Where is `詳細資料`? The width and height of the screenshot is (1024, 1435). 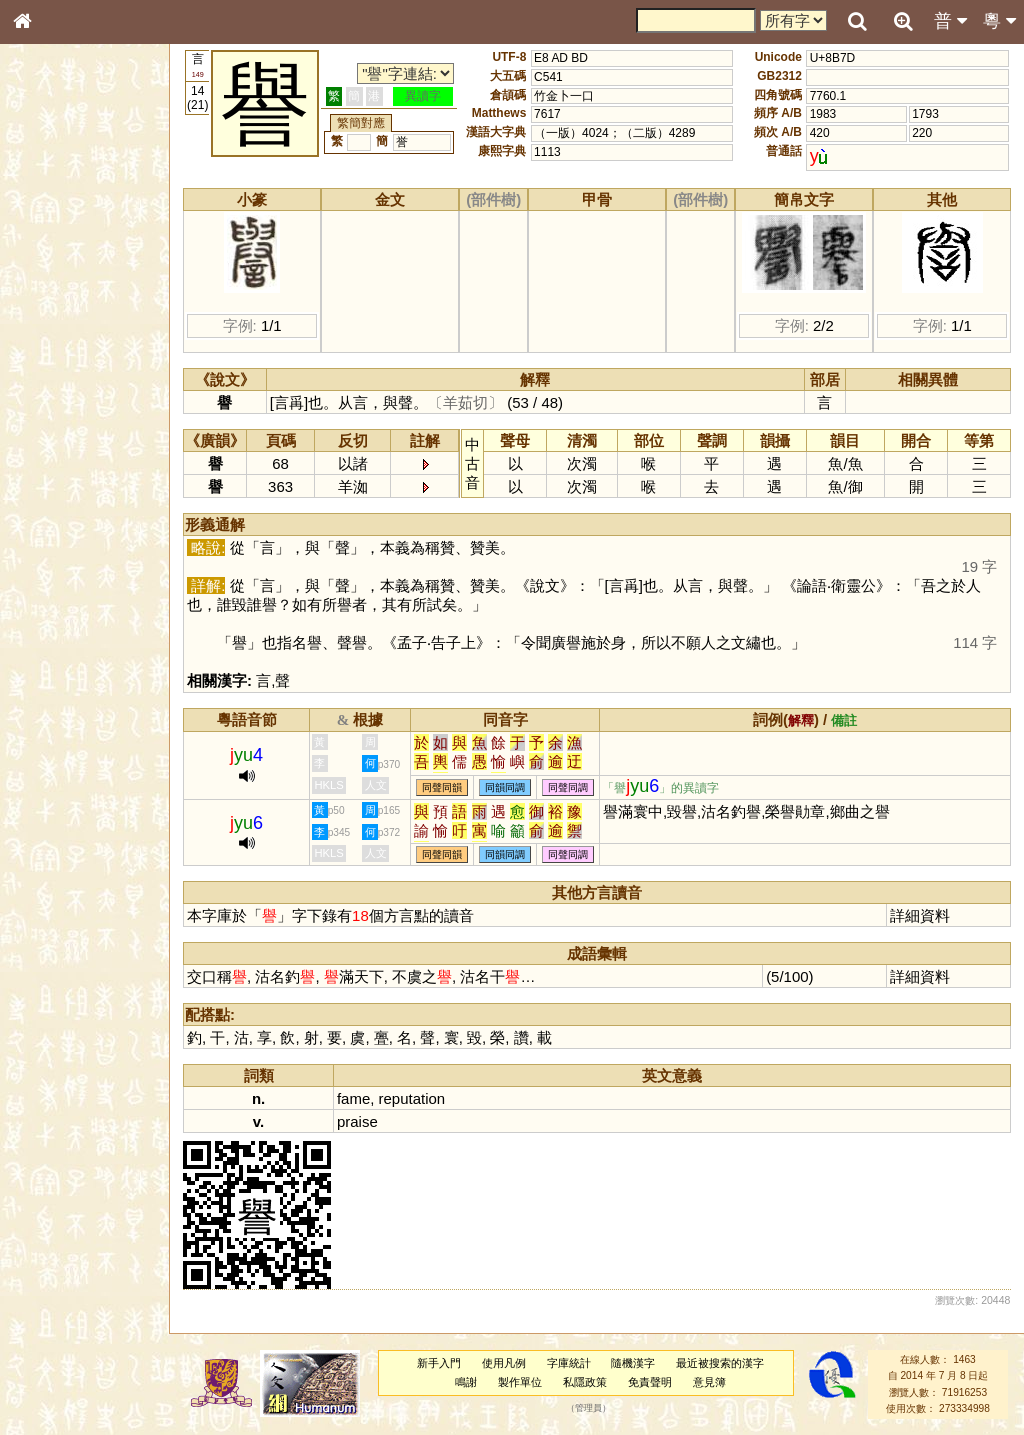 詳細資料 is located at coordinates (921, 915).